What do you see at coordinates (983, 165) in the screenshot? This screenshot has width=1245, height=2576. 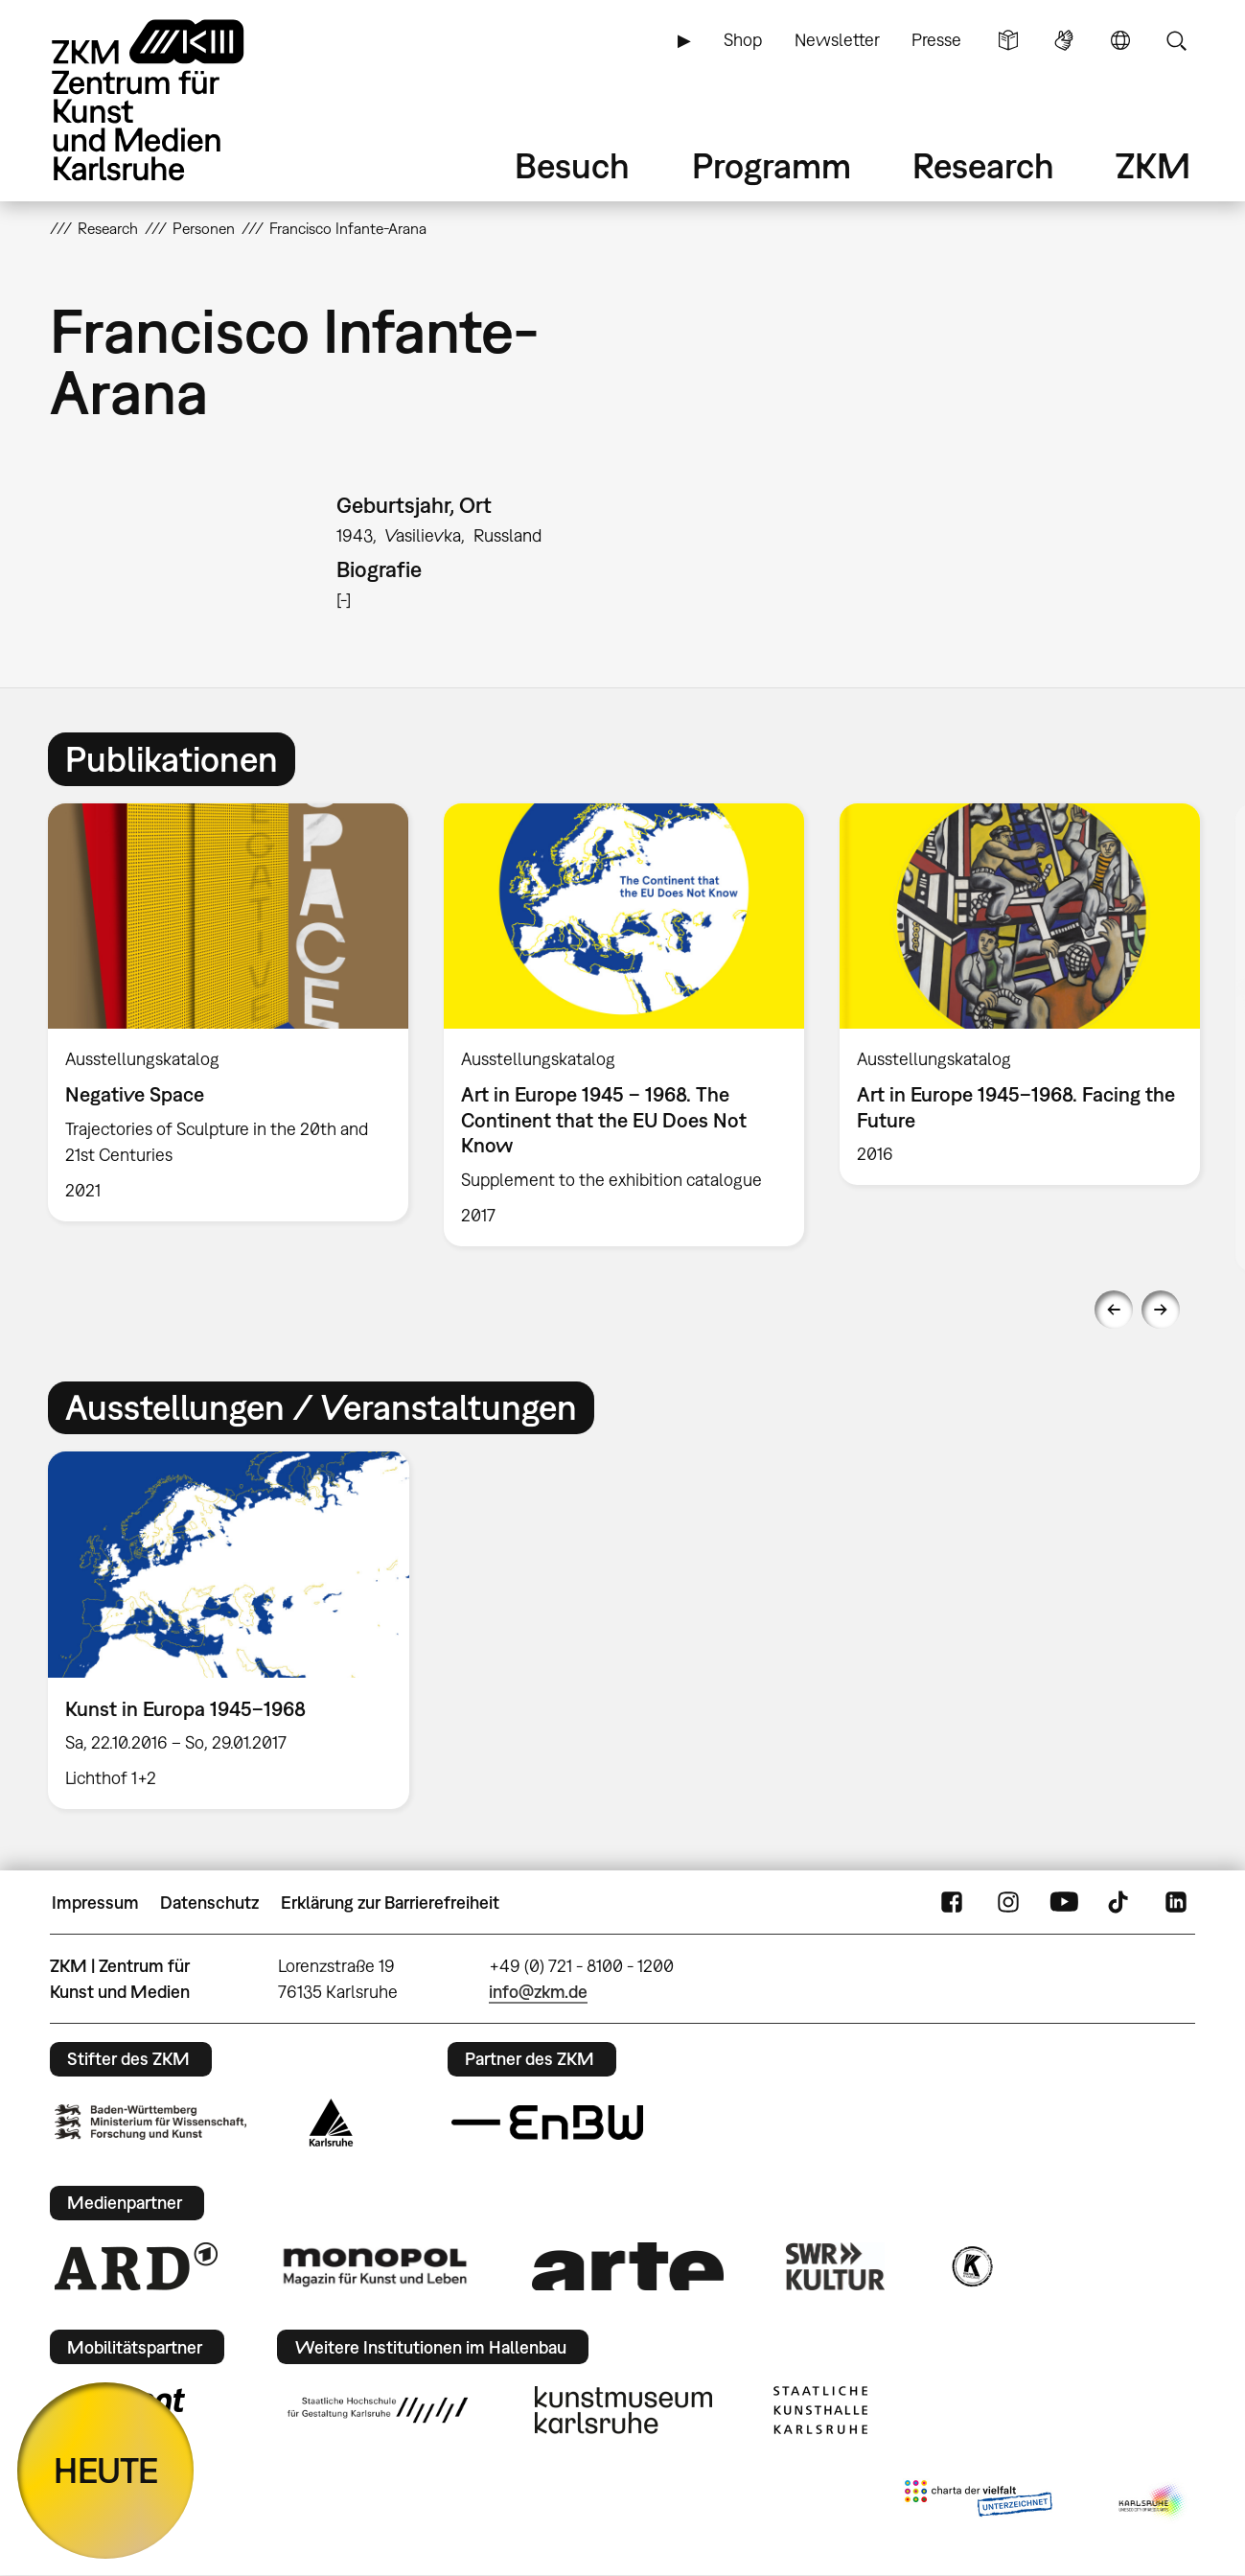 I see `Research` at bounding box center [983, 165].